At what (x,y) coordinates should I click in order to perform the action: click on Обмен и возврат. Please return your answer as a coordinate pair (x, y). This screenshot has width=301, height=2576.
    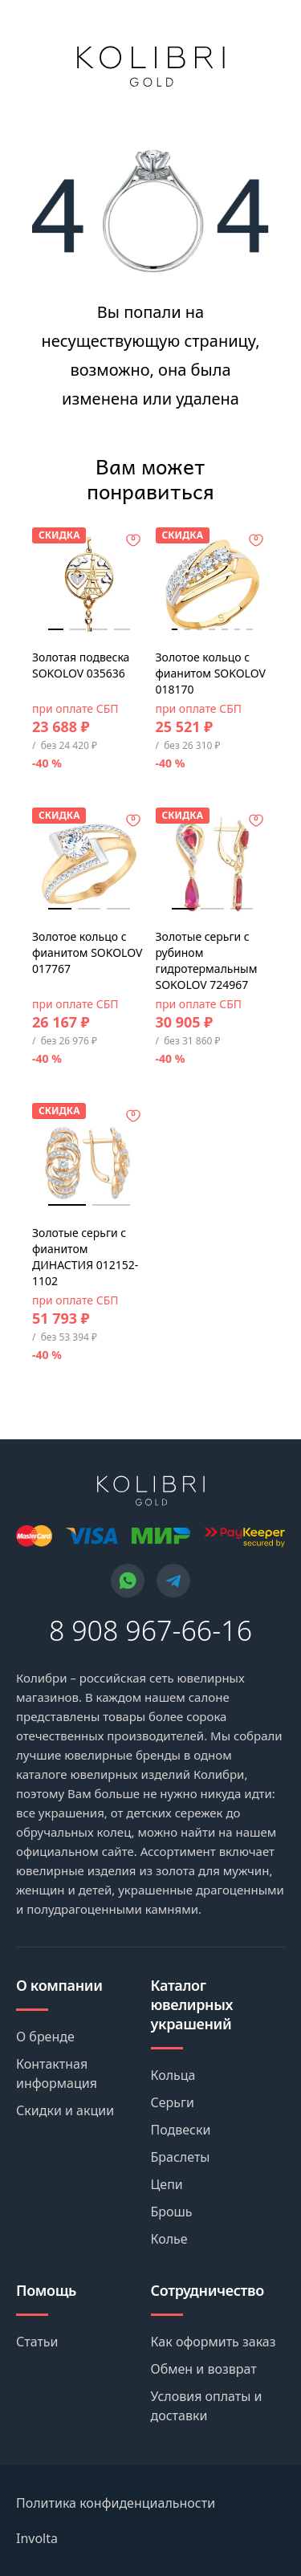
    Looking at the image, I should click on (204, 2369).